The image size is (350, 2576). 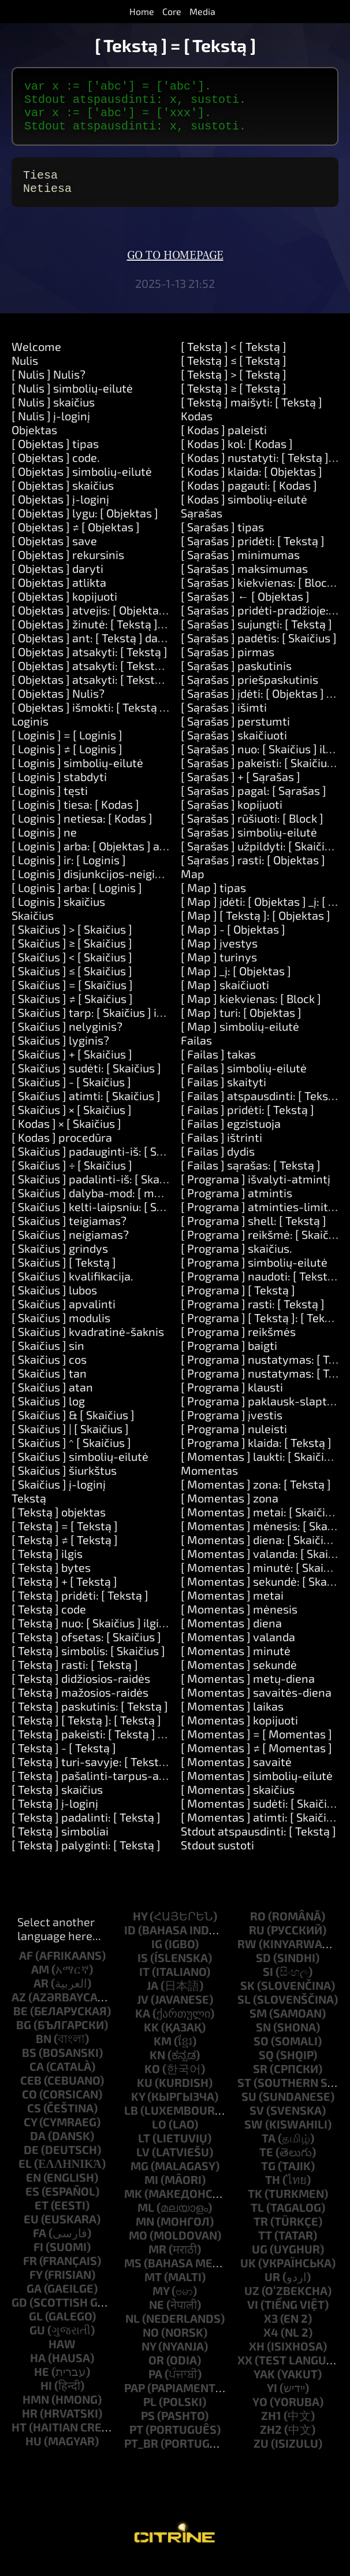 What do you see at coordinates (69, 1234) in the screenshot?
I see `[ Skaičius ] teigiamas?` at bounding box center [69, 1234].